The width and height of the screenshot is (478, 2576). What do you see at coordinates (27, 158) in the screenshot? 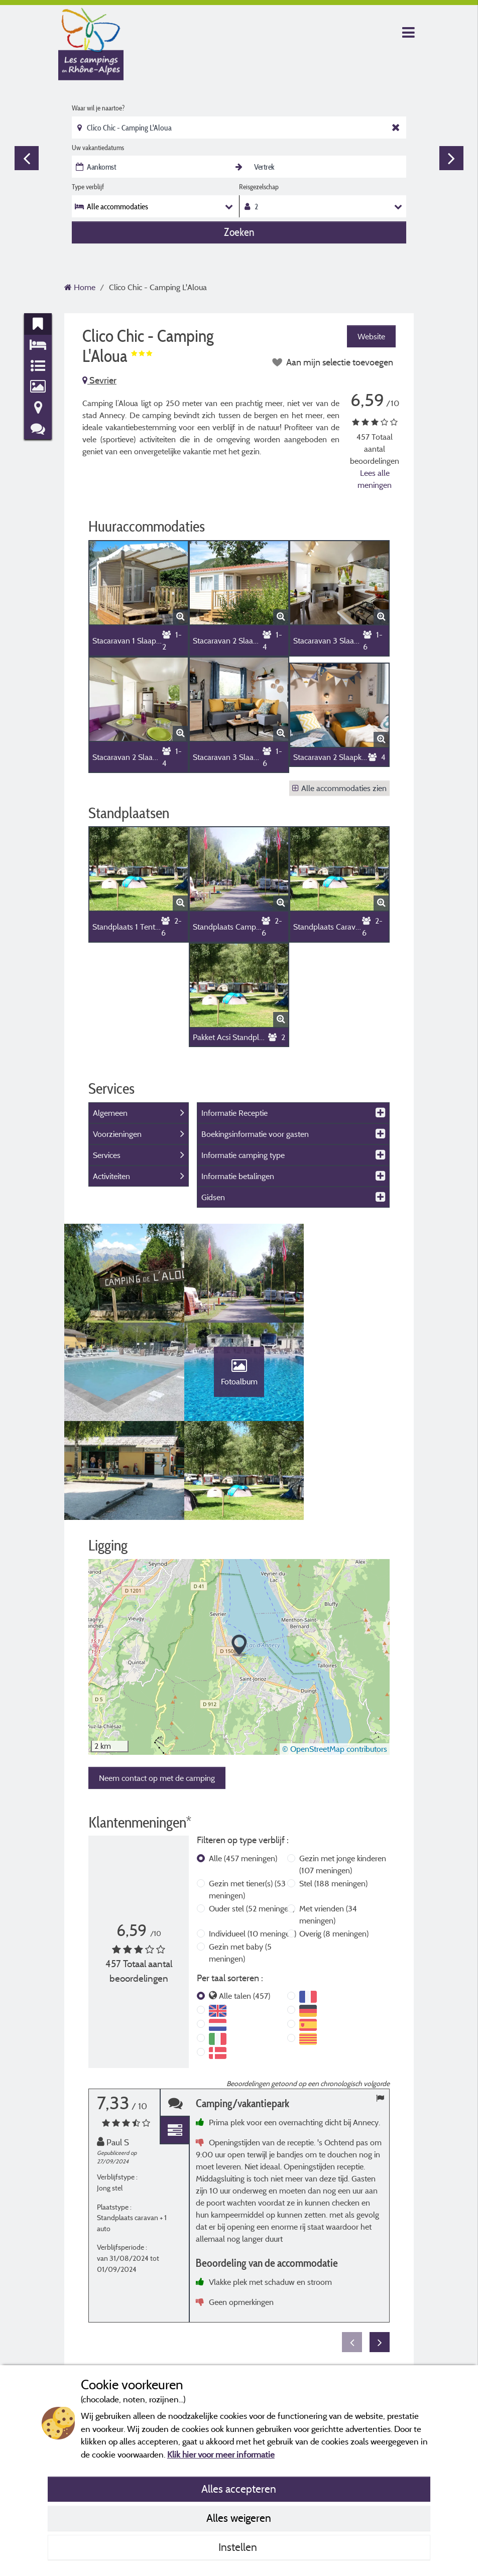
I see `Previous` at bounding box center [27, 158].